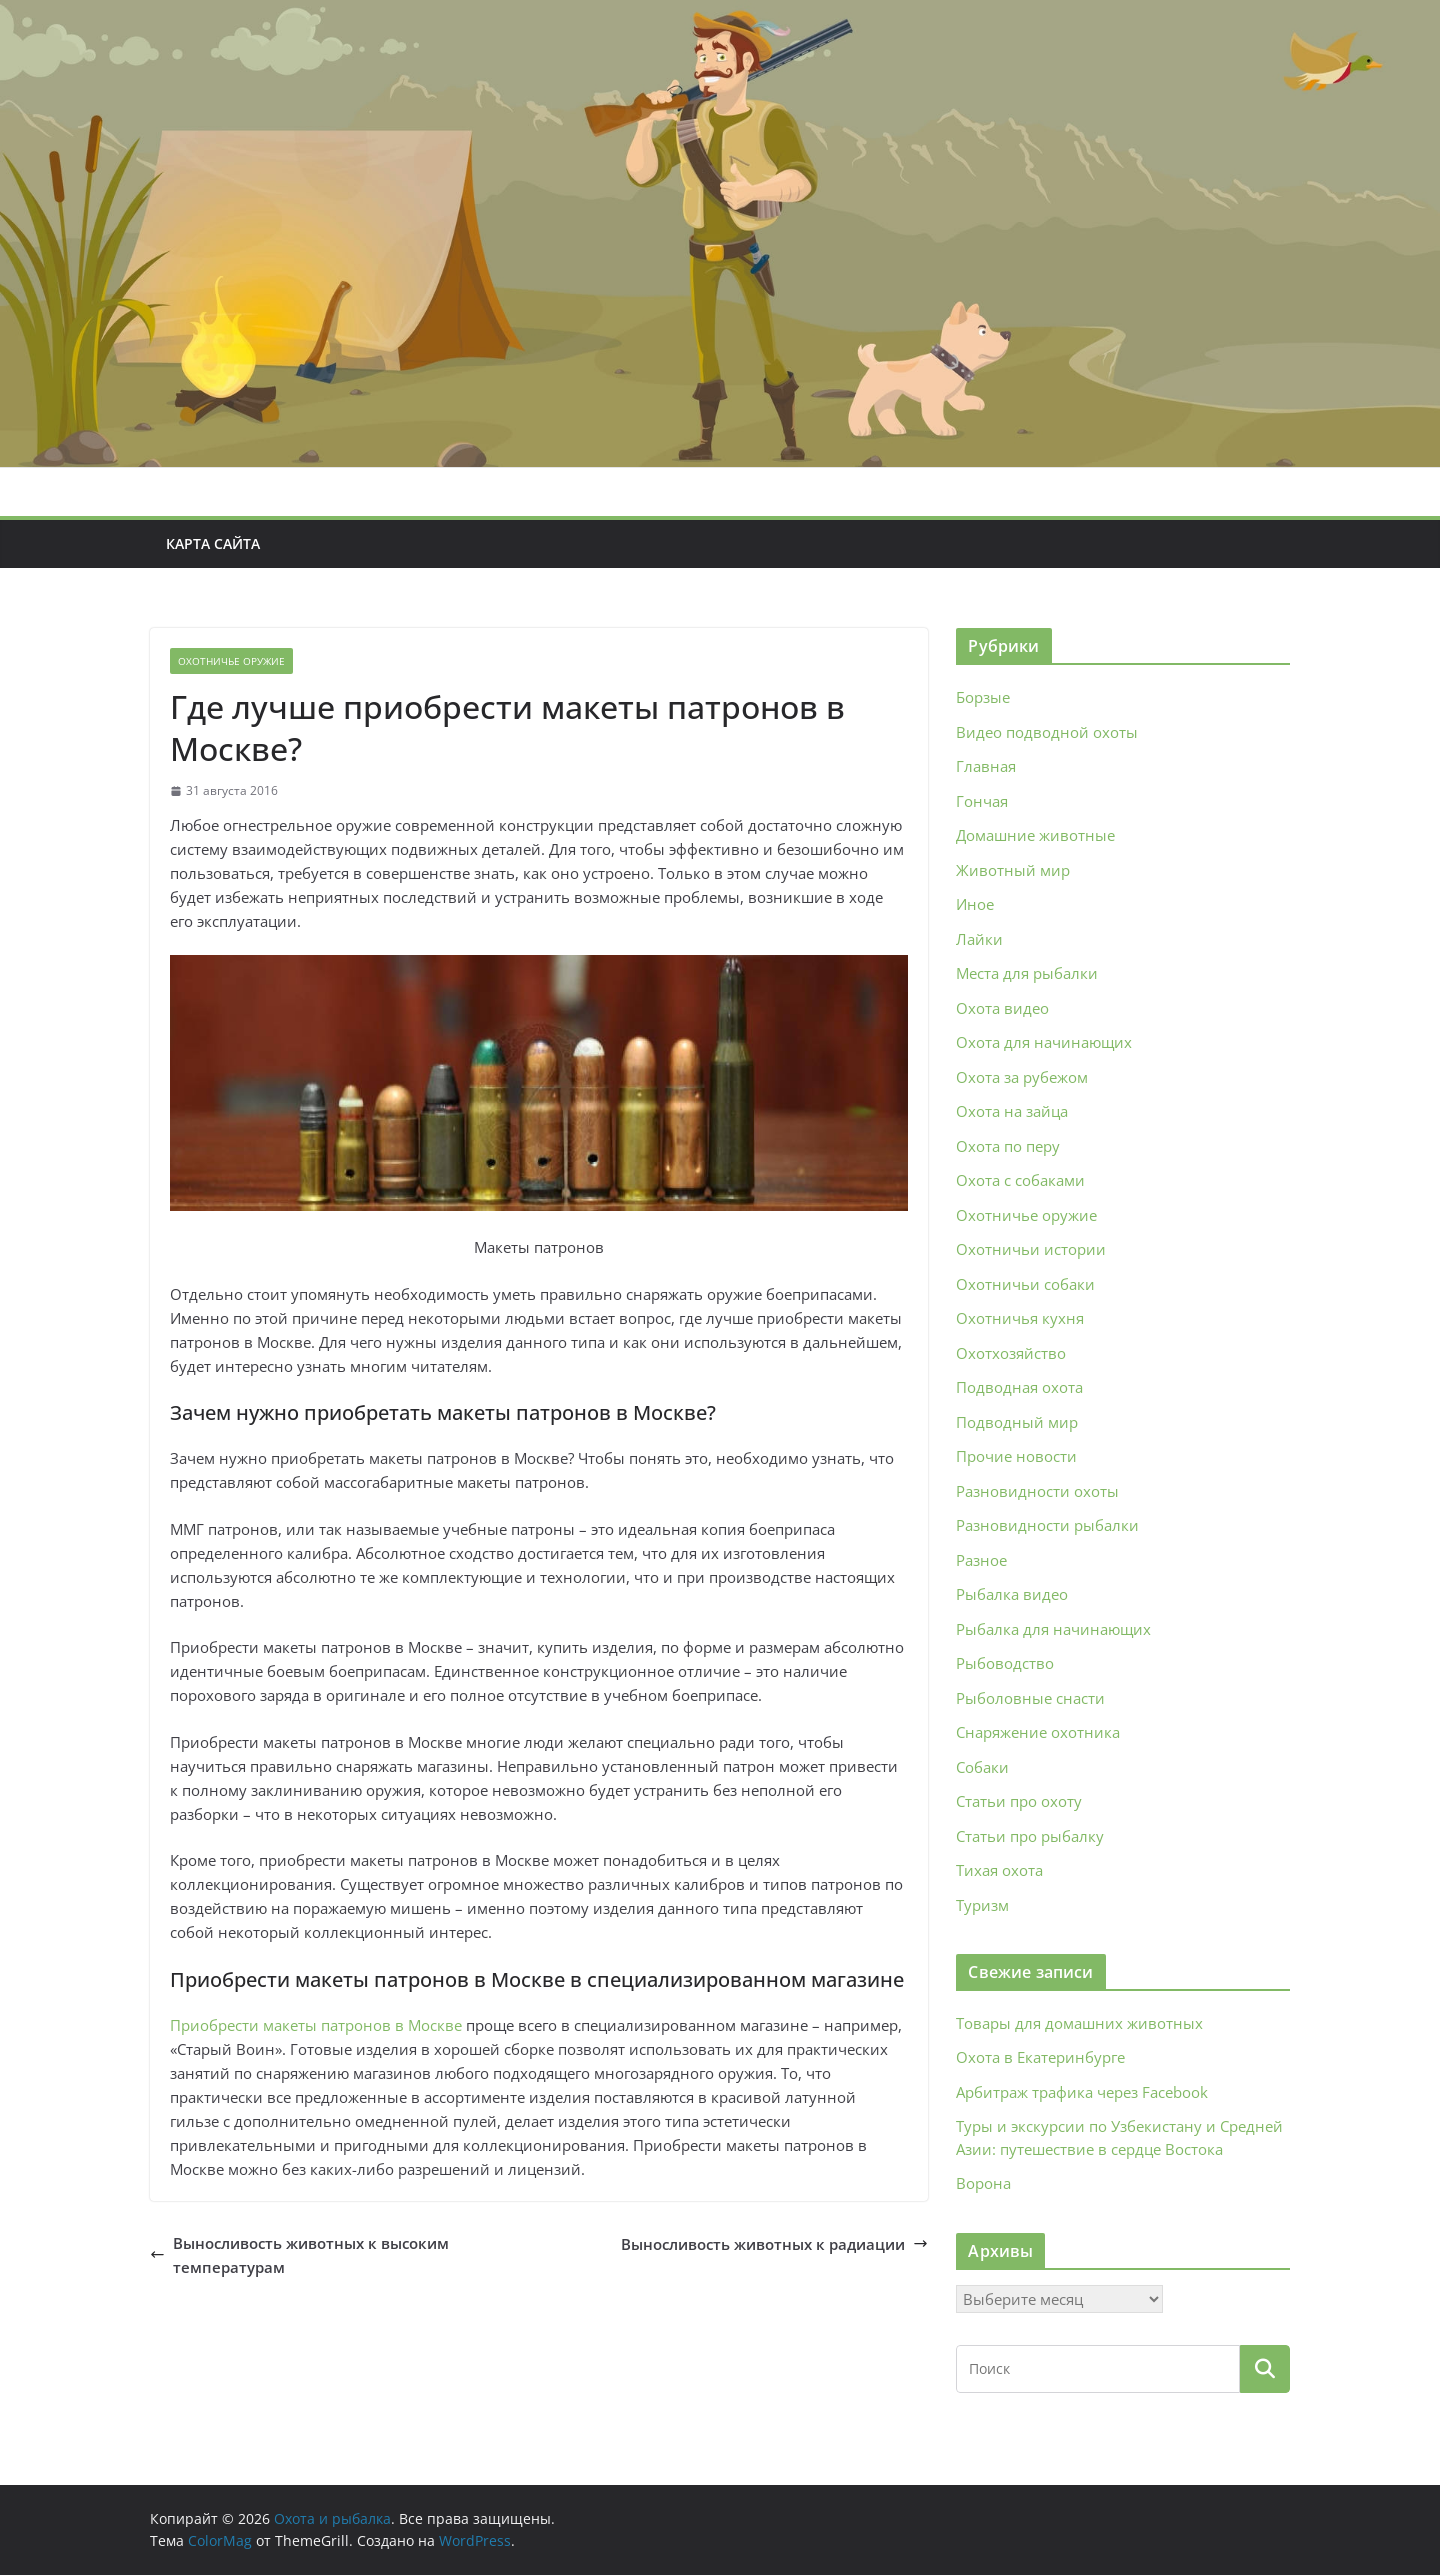  What do you see at coordinates (979, 939) in the screenshot?
I see `Лайки` at bounding box center [979, 939].